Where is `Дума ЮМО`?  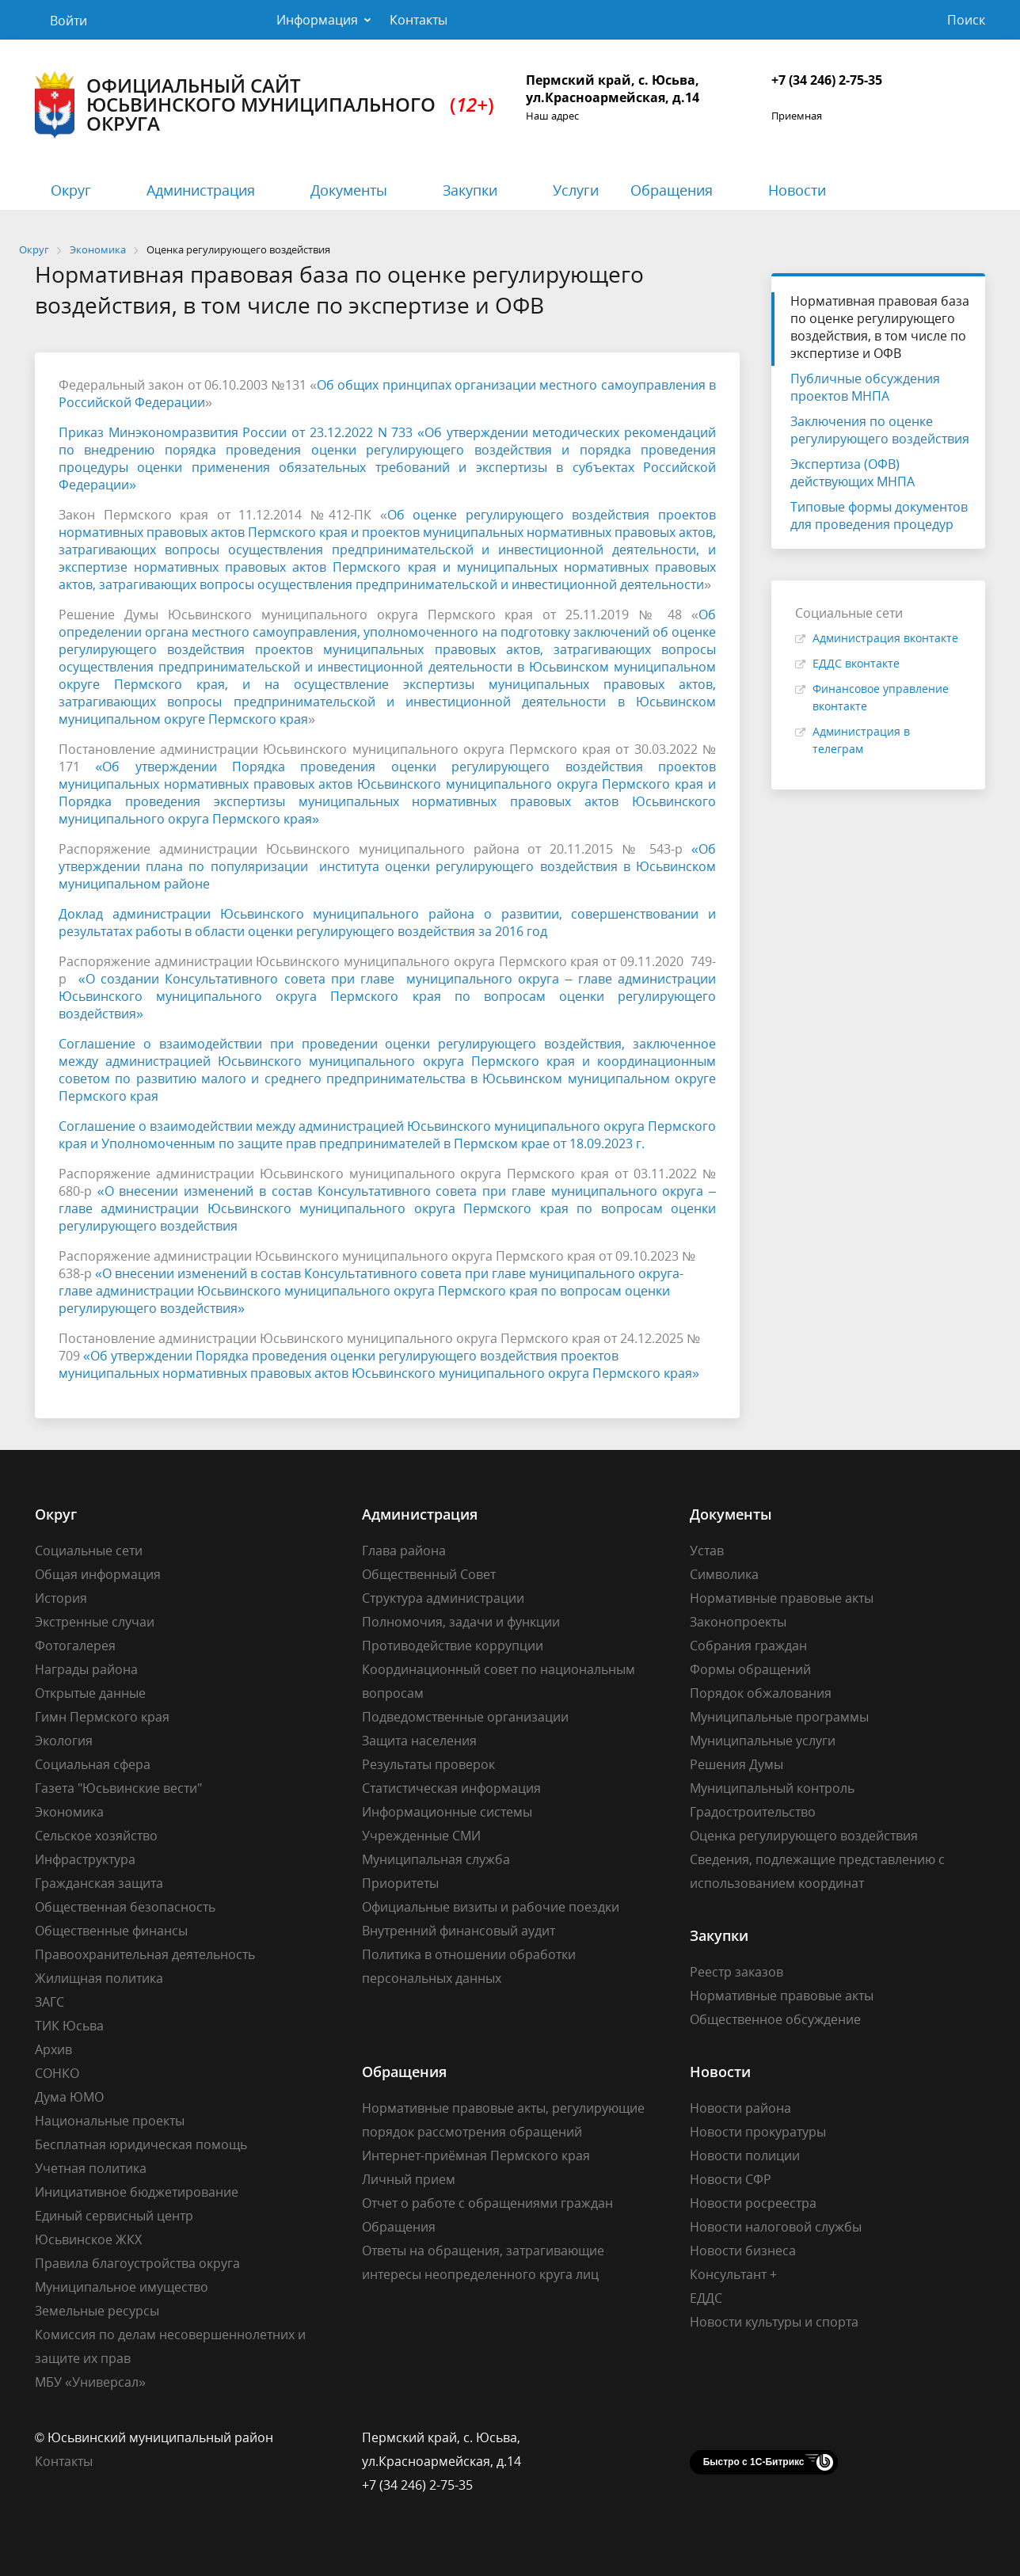
Дума ЮМО is located at coordinates (69, 2097).